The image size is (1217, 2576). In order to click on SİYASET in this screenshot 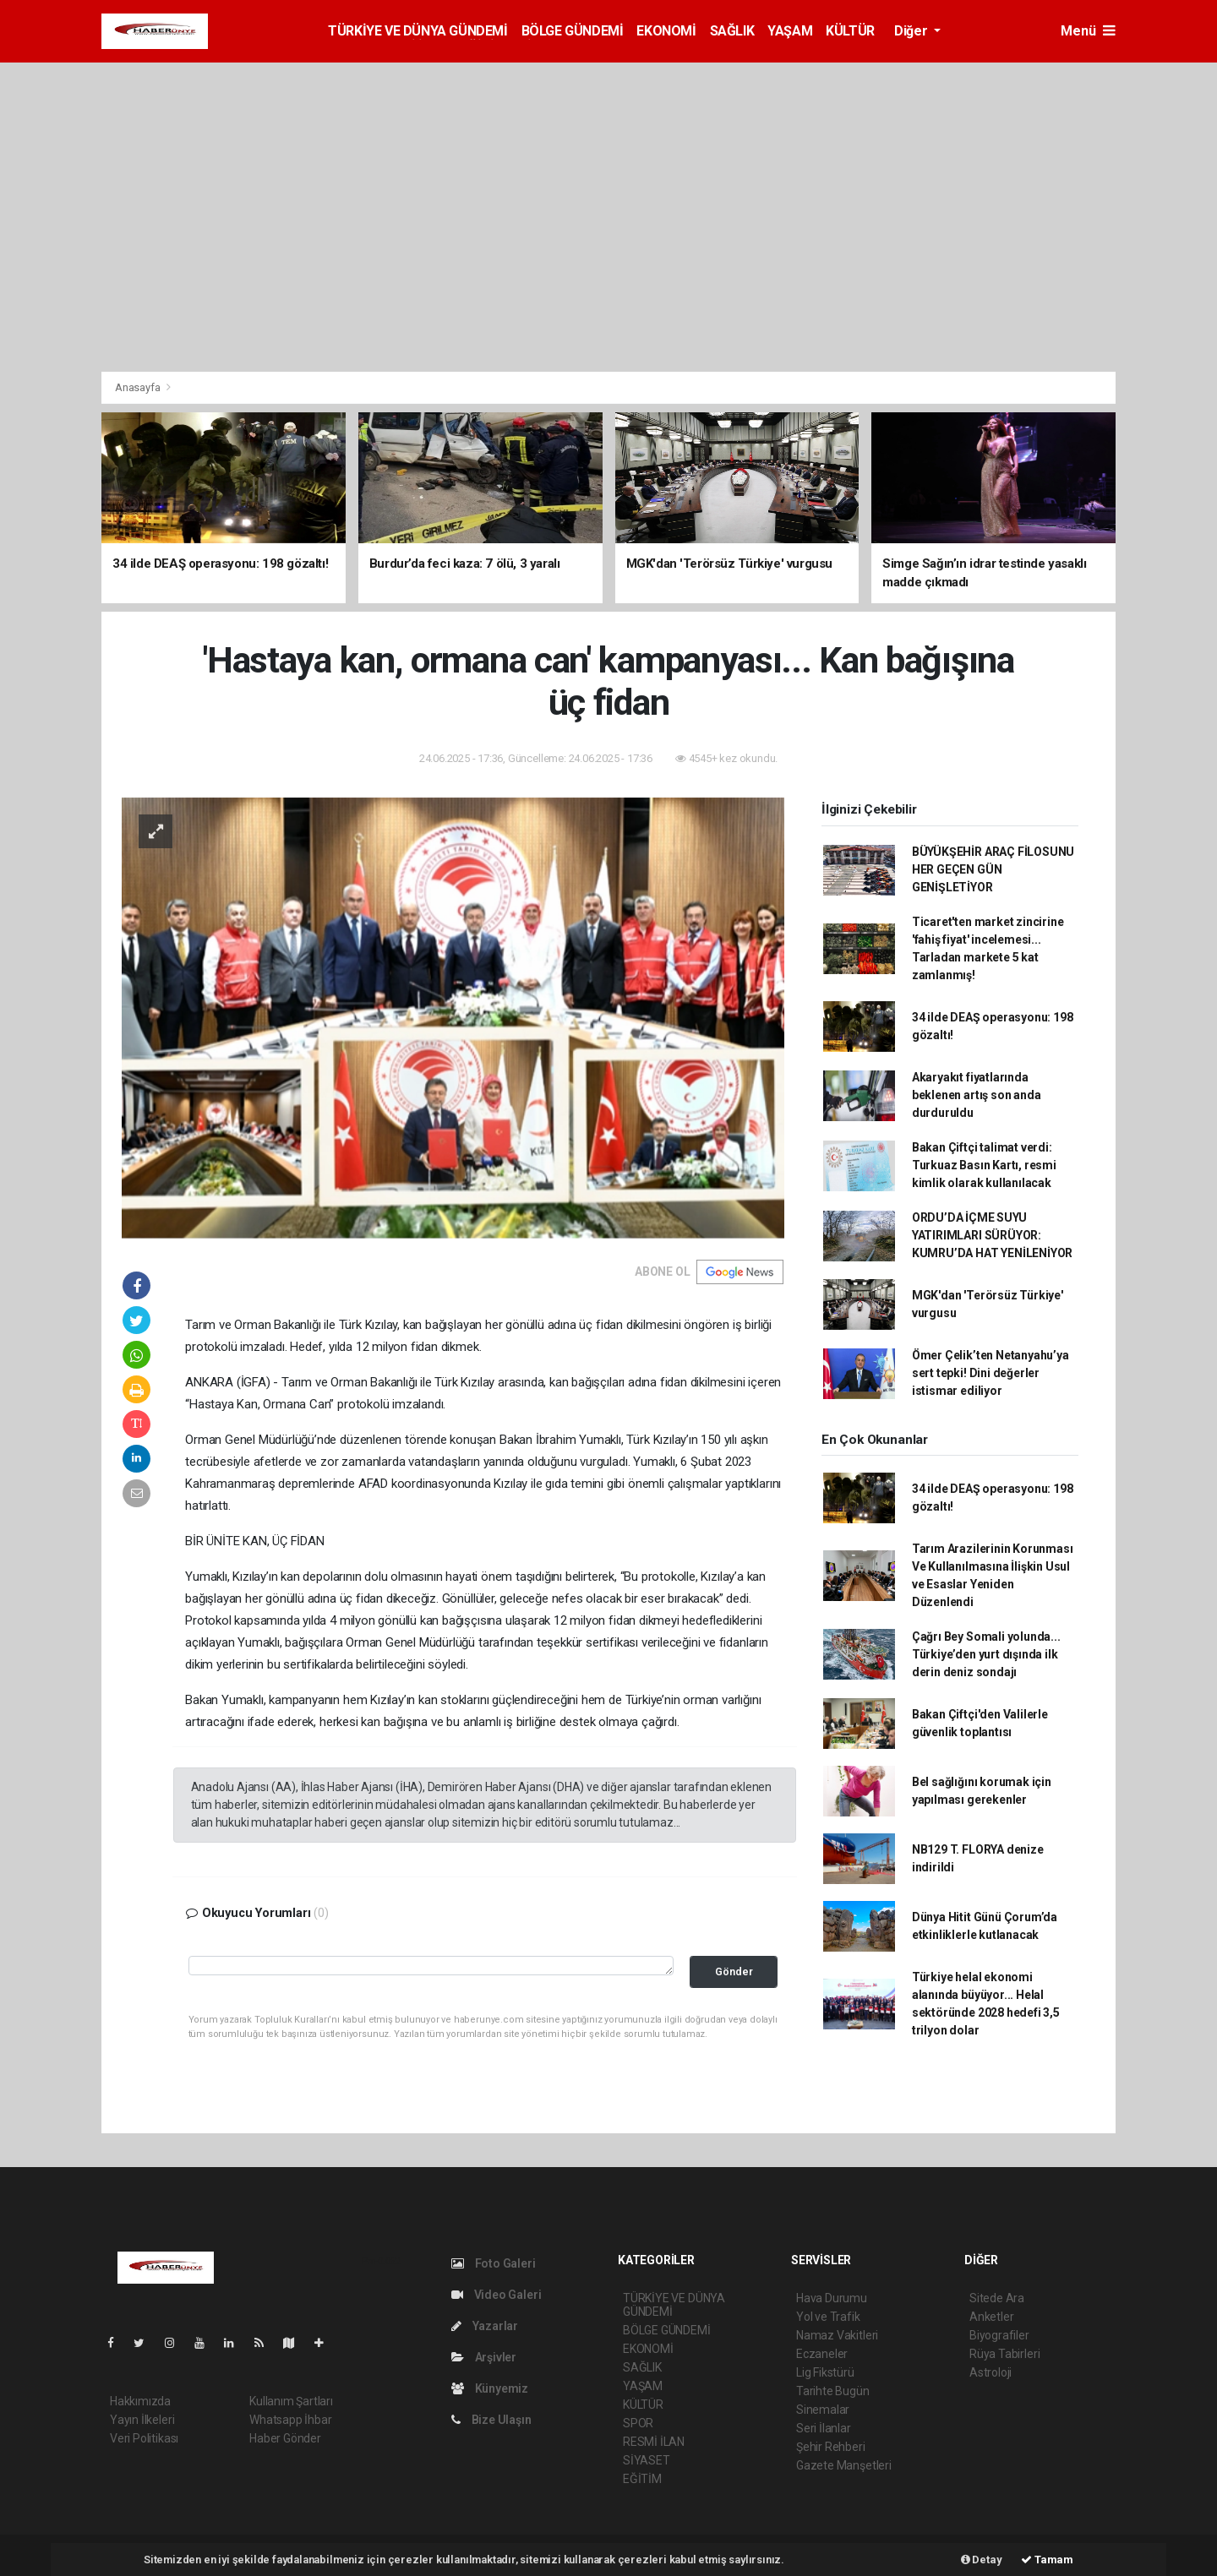, I will do `click(646, 2460)`.